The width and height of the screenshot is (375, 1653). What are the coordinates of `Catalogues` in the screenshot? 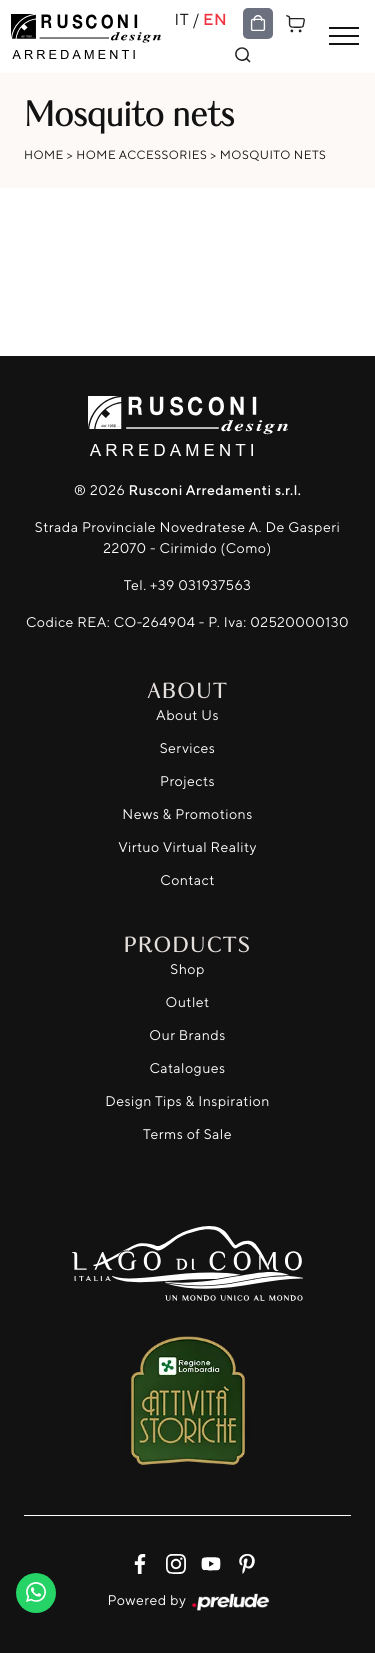 It's located at (187, 1068).